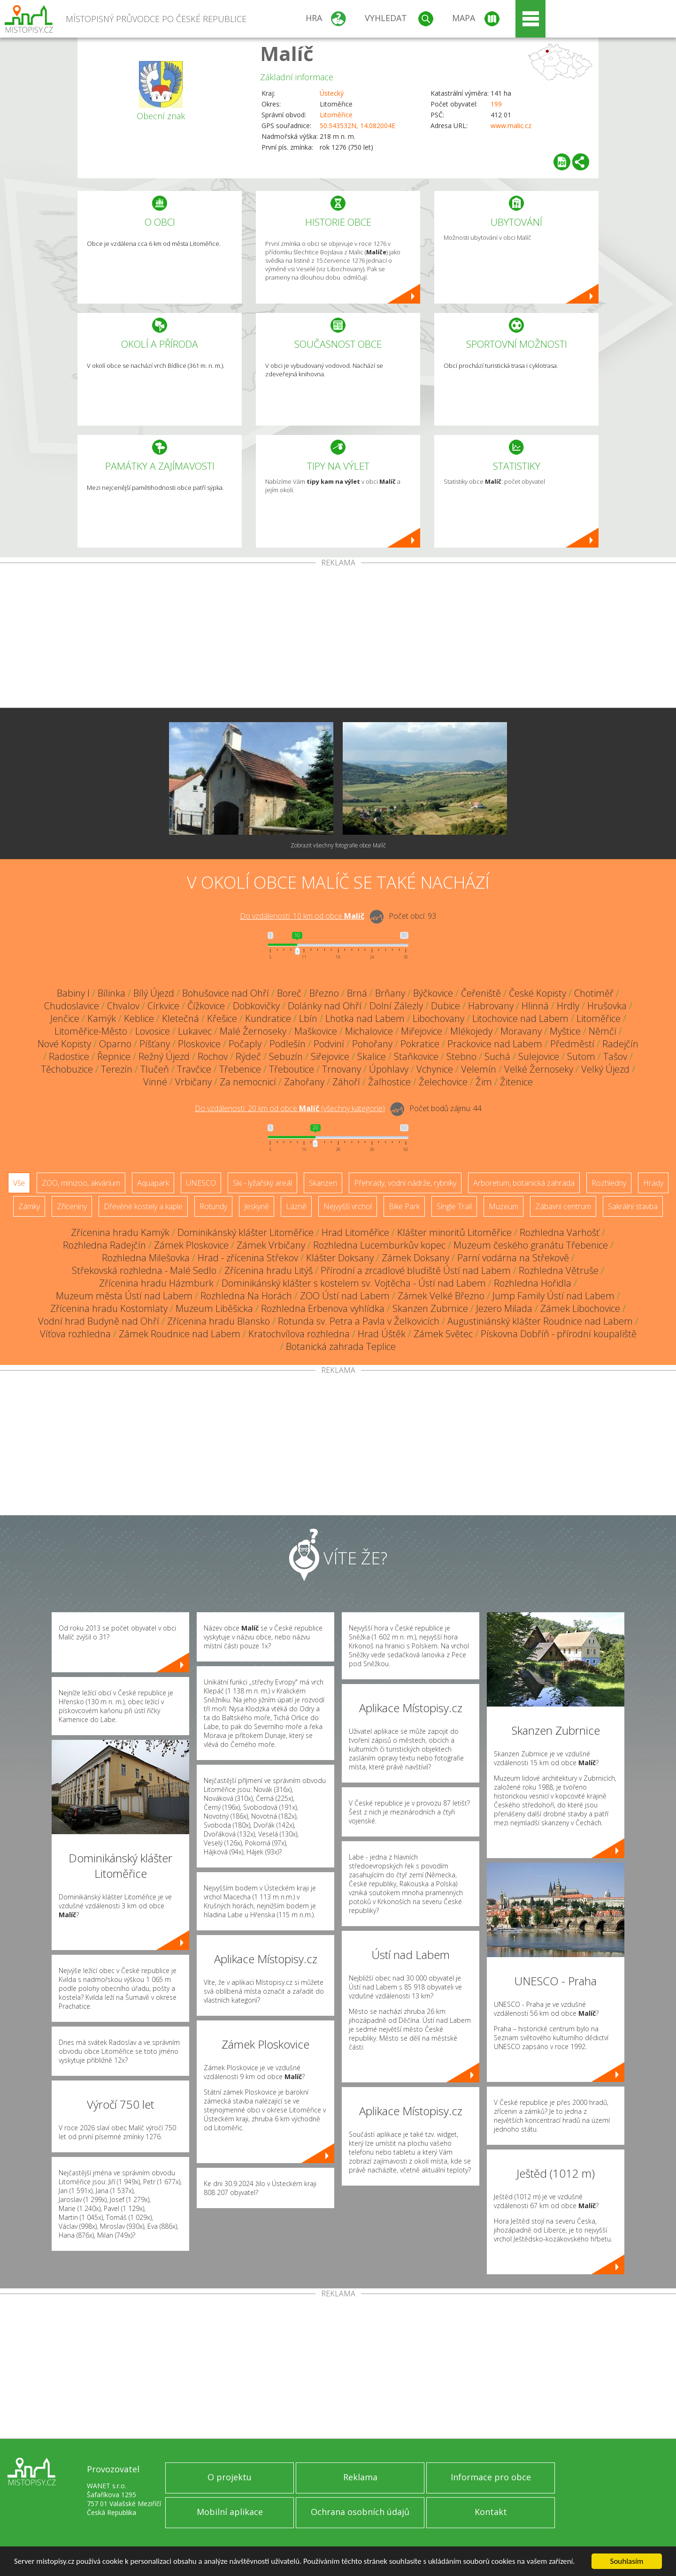 This screenshot has width=676, height=2576. Describe the element at coordinates (491, 2511) in the screenshot. I see `Kontakt` at that location.